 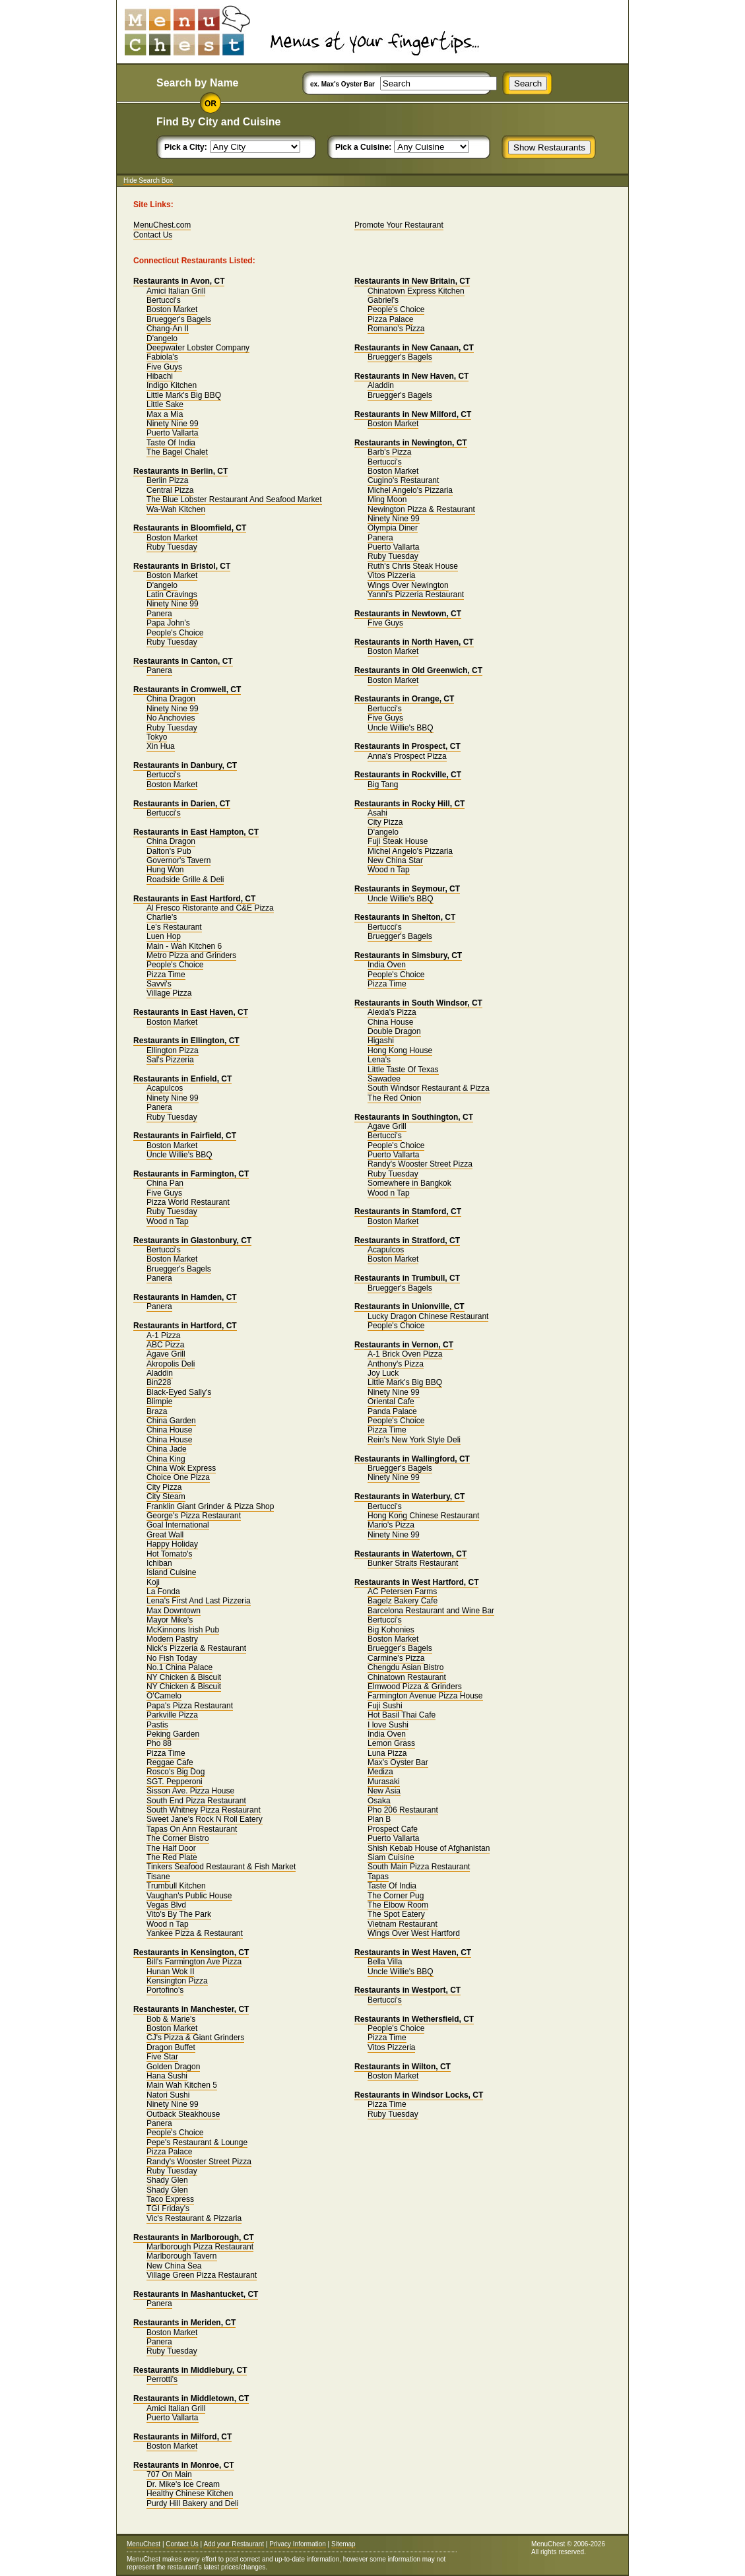 I want to click on Blimpie, so click(x=159, y=1401).